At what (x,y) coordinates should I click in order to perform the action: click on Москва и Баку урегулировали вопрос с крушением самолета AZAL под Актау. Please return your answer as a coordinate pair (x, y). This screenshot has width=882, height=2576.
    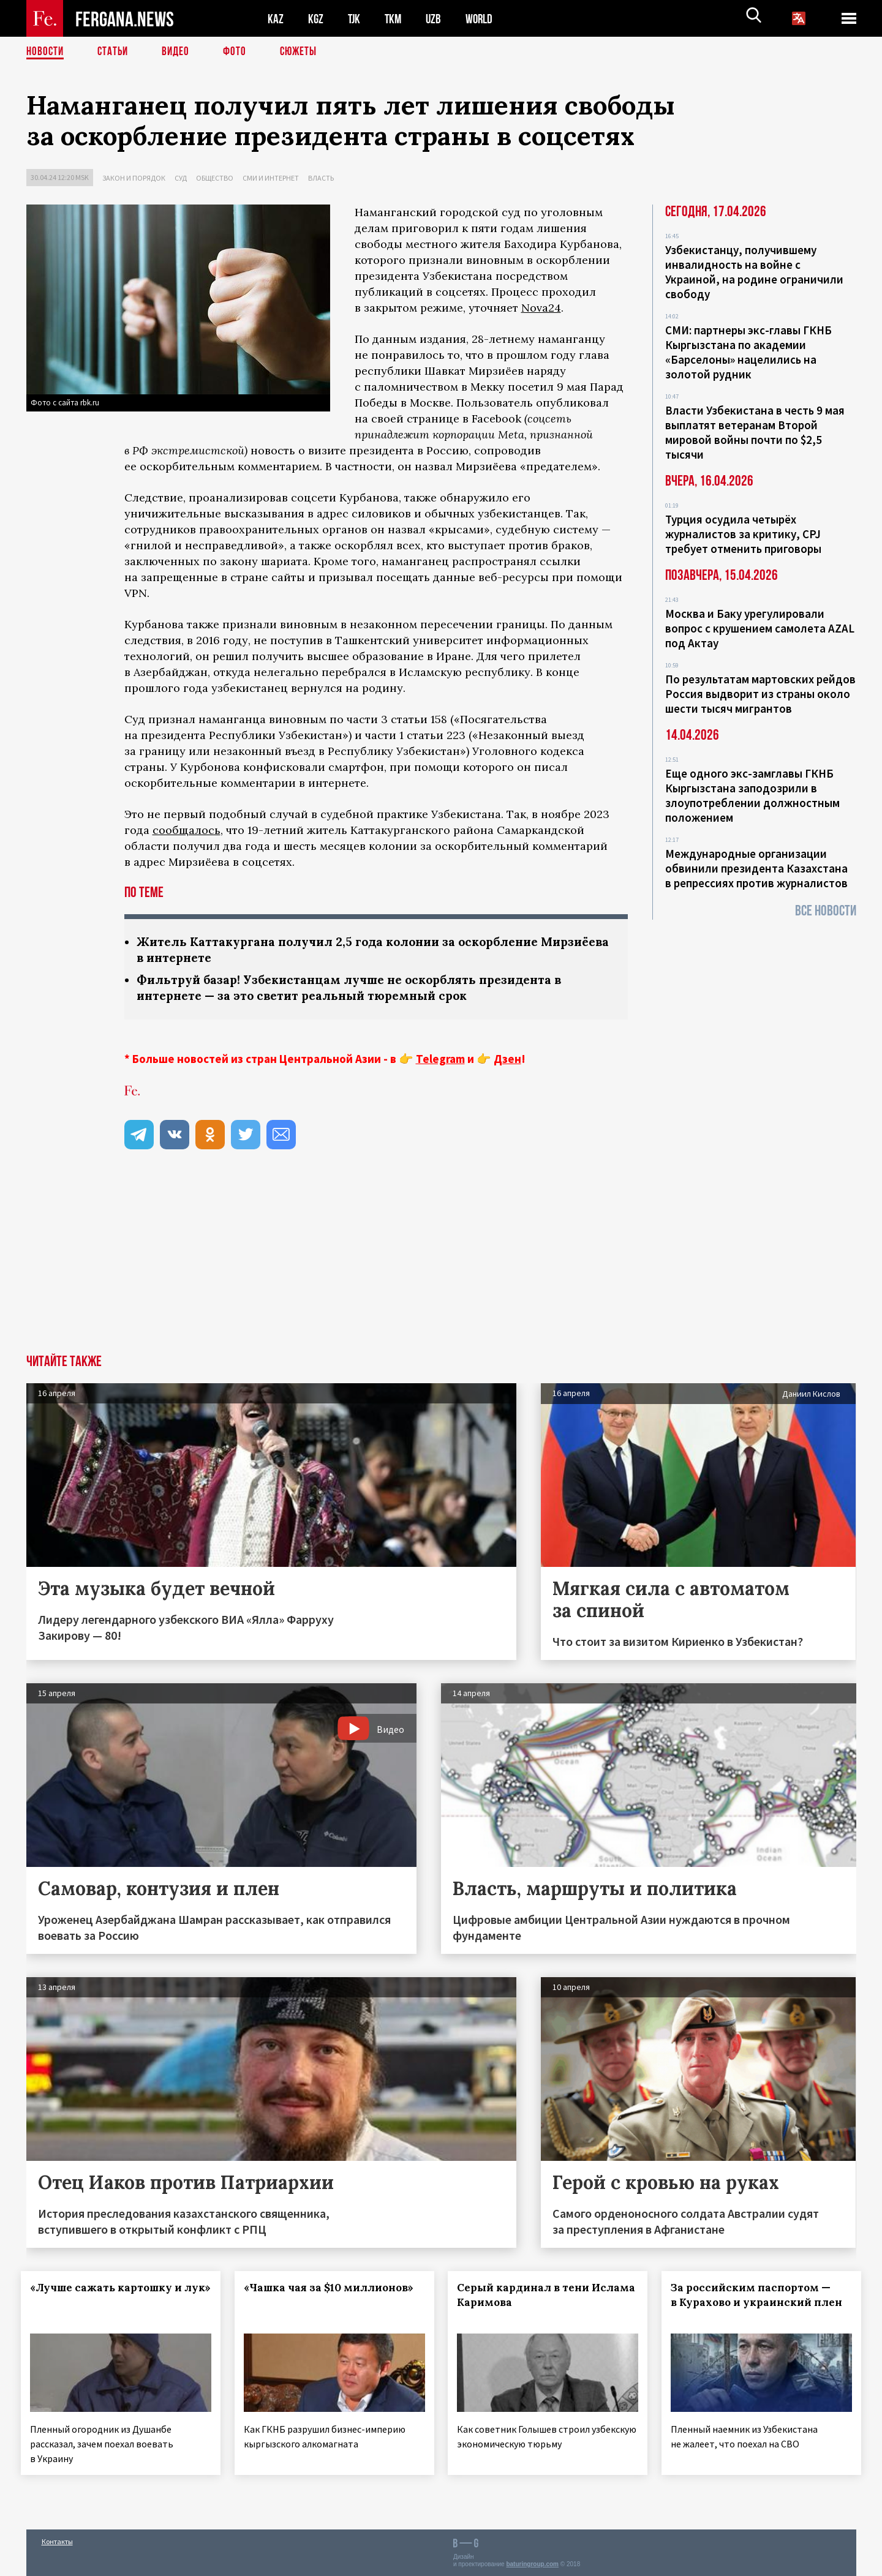
    Looking at the image, I should click on (759, 628).